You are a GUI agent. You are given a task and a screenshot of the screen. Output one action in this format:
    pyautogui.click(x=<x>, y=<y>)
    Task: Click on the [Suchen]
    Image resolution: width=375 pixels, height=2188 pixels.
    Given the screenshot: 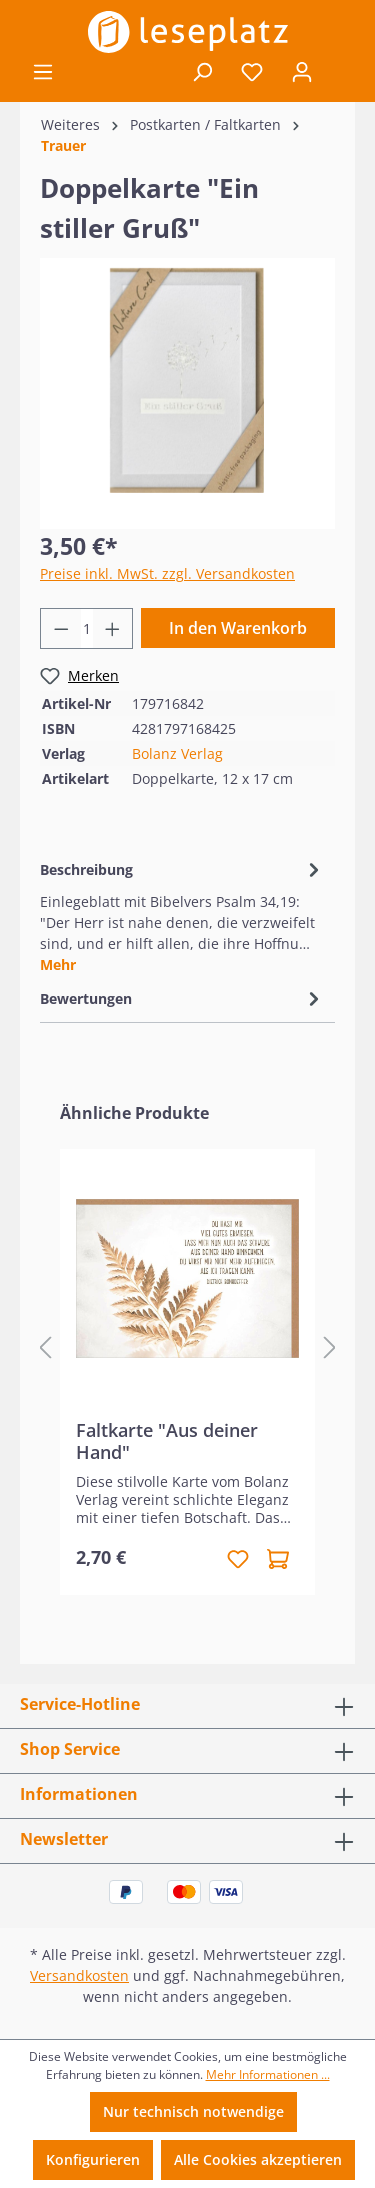 What is the action you would take?
    pyautogui.click(x=202, y=72)
    